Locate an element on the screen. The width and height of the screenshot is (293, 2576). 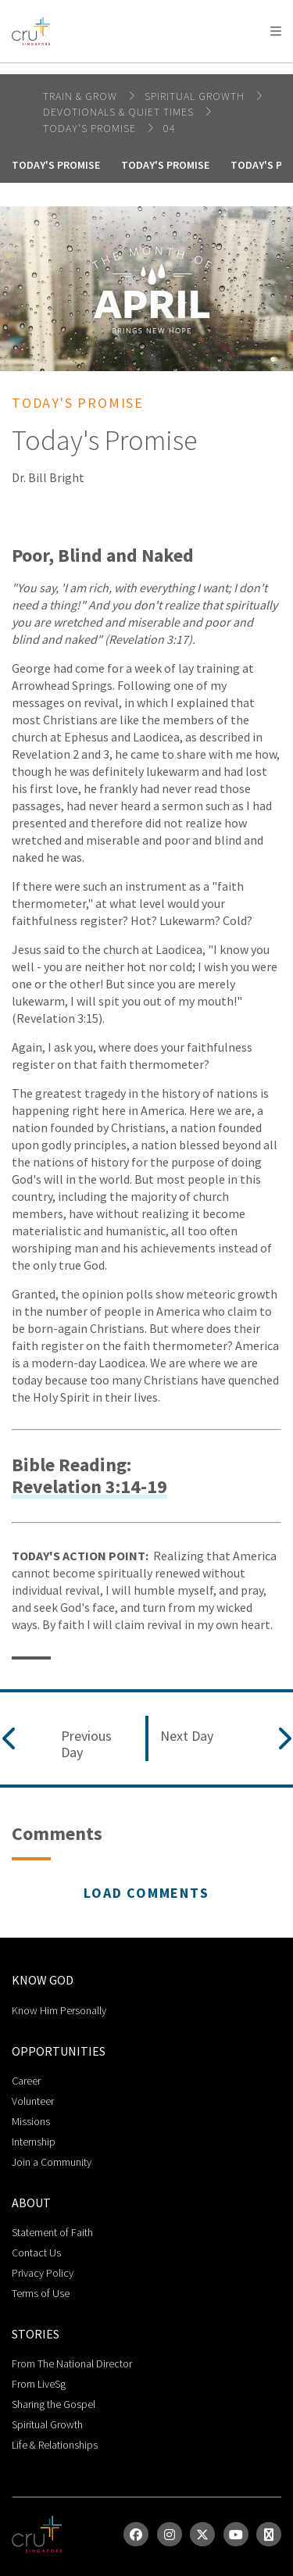
DEVOTIONALS & QUIET TIMES is located at coordinates (120, 112).